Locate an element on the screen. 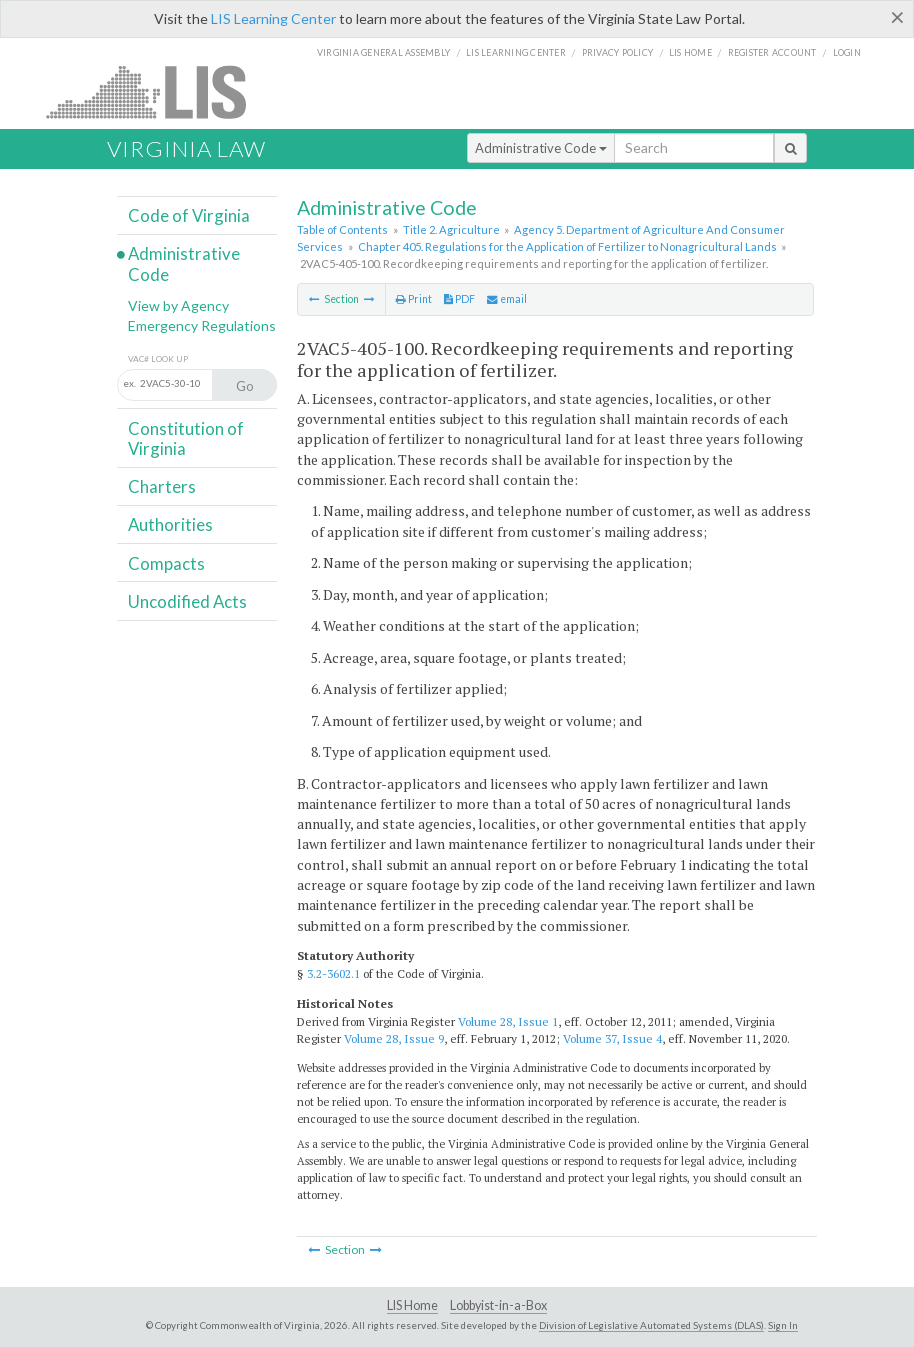 The width and height of the screenshot is (914, 1347). Constitution of Virginia is located at coordinates (186, 438).